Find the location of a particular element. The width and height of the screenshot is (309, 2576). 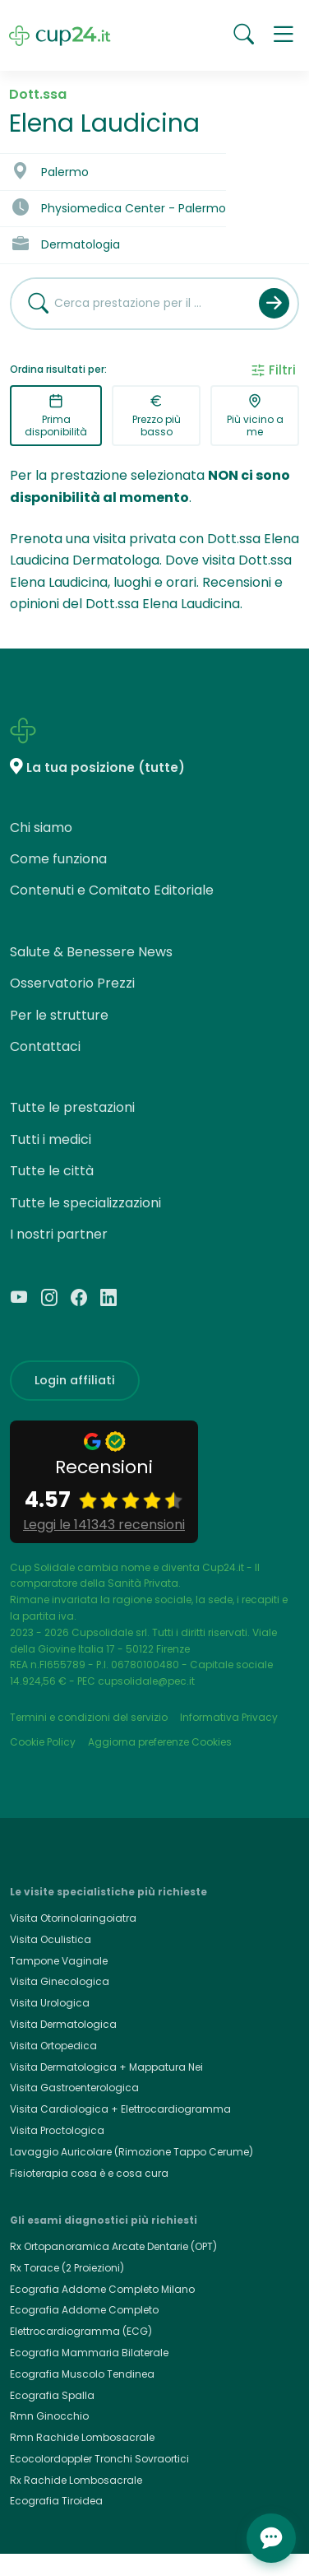

Cookie Policy is located at coordinates (43, 1742).